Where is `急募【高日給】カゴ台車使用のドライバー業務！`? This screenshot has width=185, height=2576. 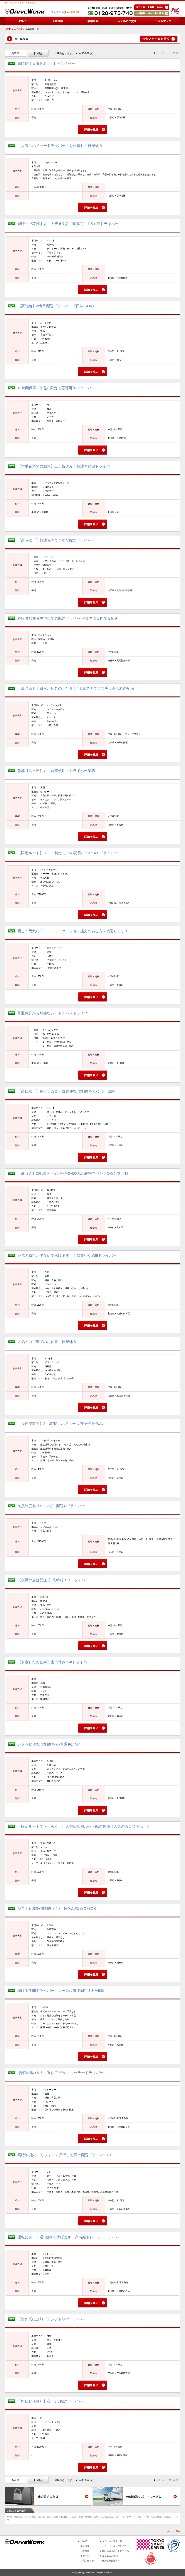
急募【高日給】カゴ台車使用のドライバー業務！ is located at coordinates (58, 771).